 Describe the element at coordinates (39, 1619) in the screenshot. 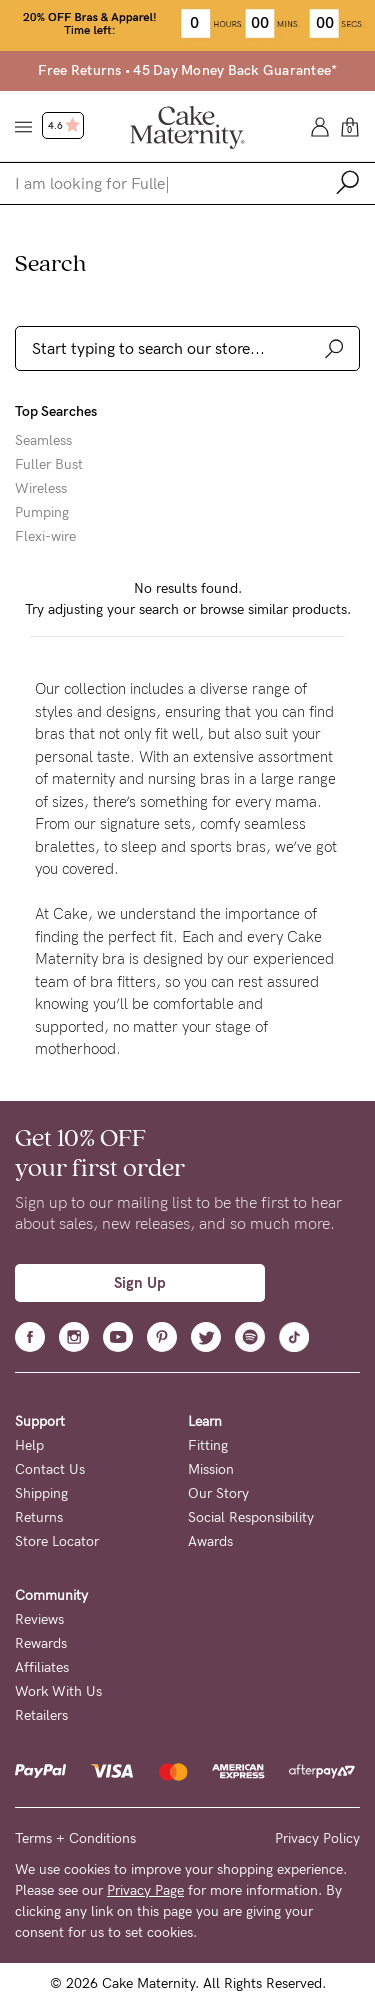

I see `Reviews` at that location.